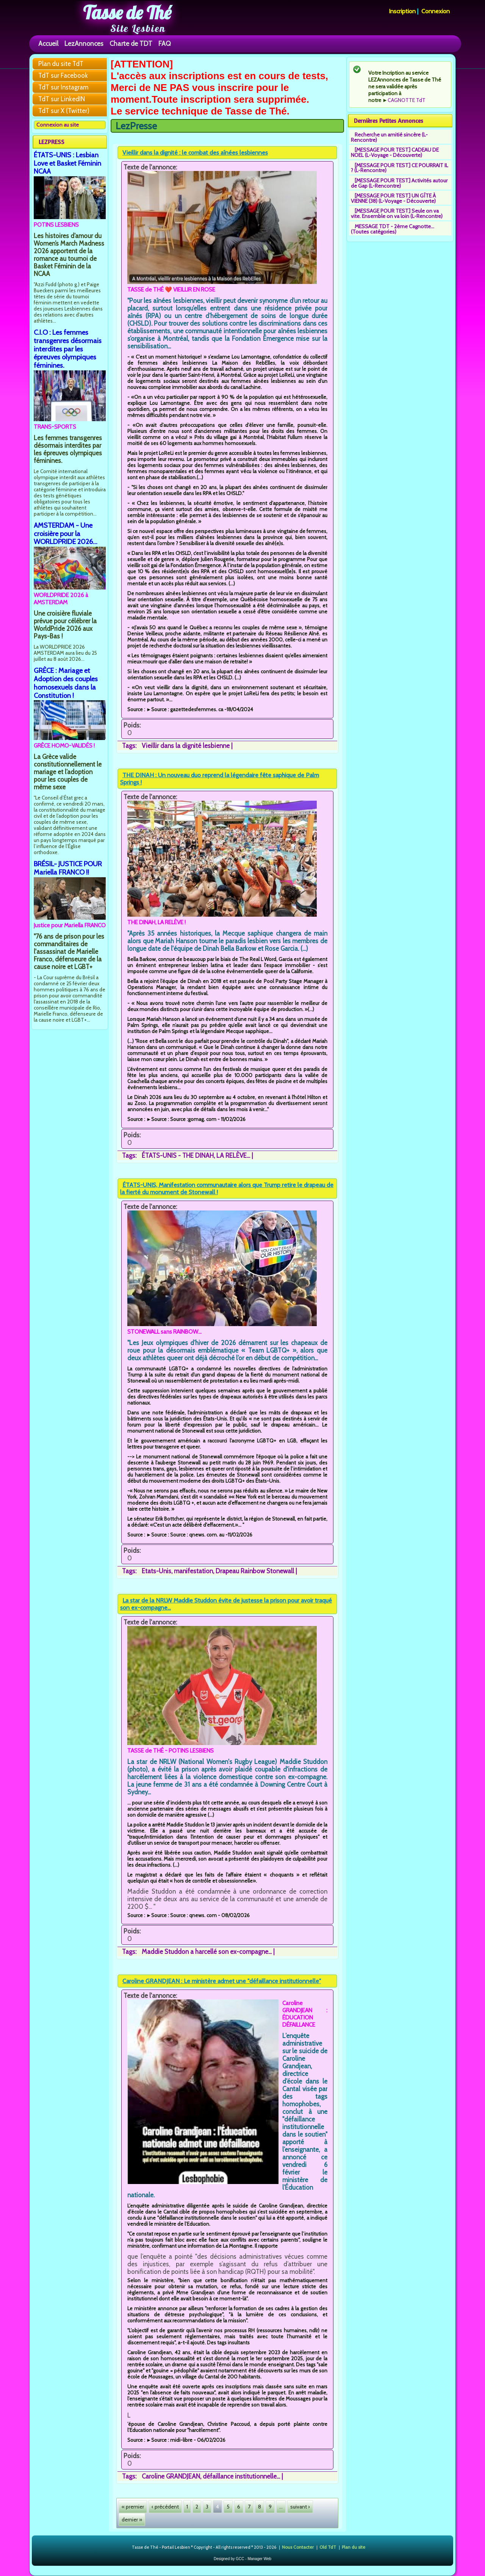  I want to click on MESSAGE TDT - 2ème Cagnotte... (Toutes catégories), so click(392, 229).